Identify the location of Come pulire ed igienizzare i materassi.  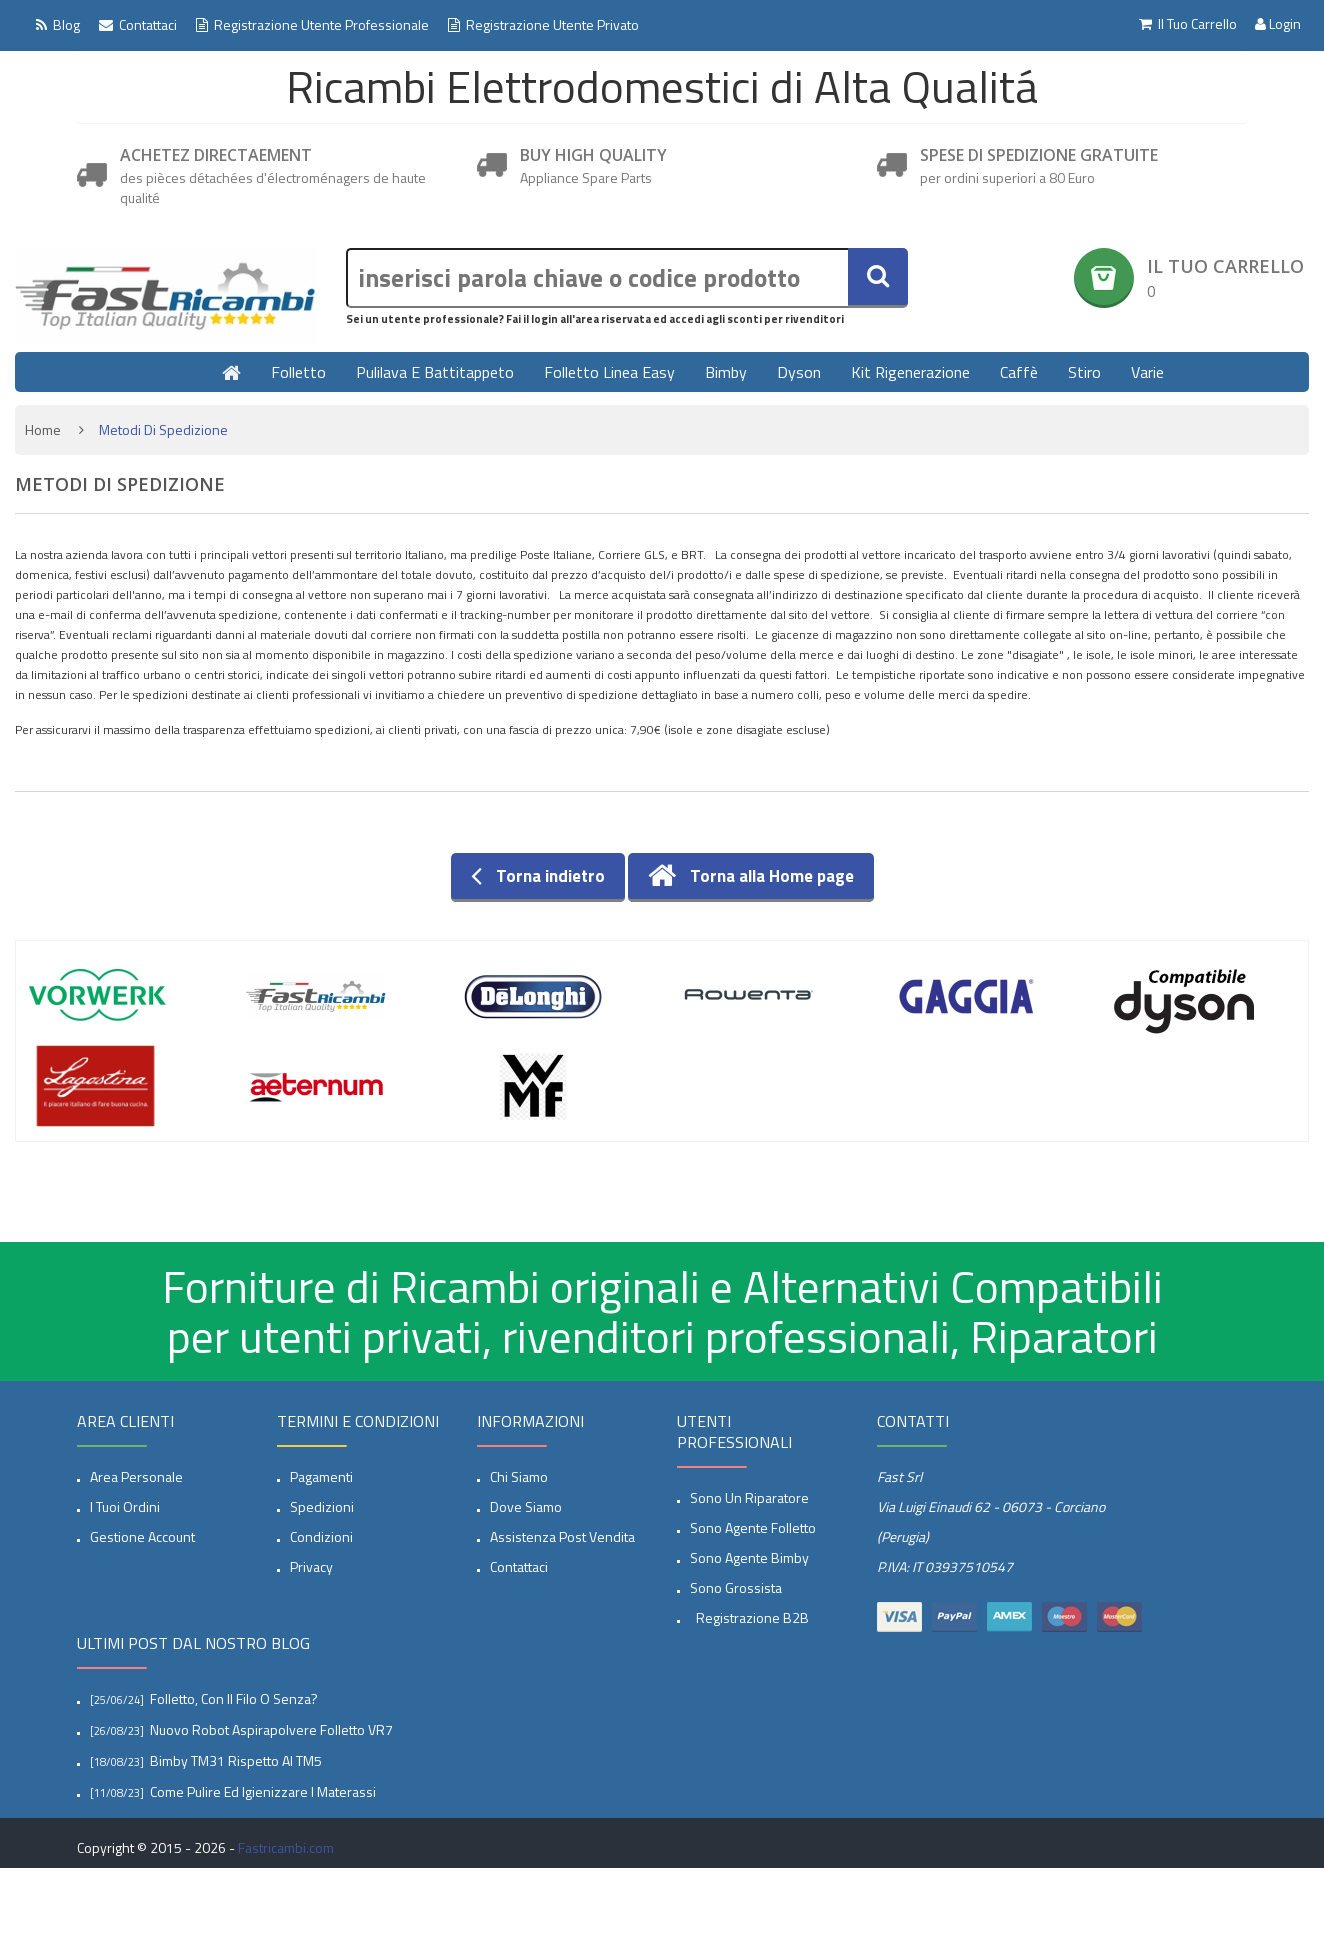
(263, 1791).